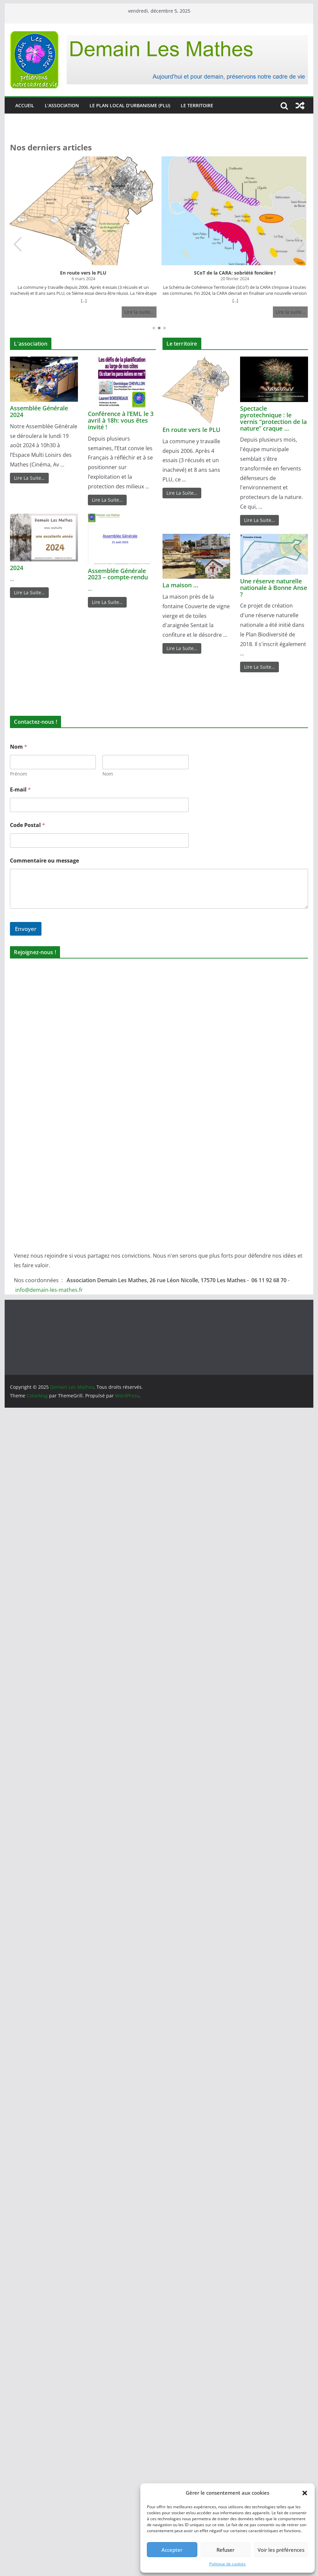 This screenshot has height=2576, width=318. I want to click on Le Plan Local d’Urbanisme (PLU), so click(130, 105).